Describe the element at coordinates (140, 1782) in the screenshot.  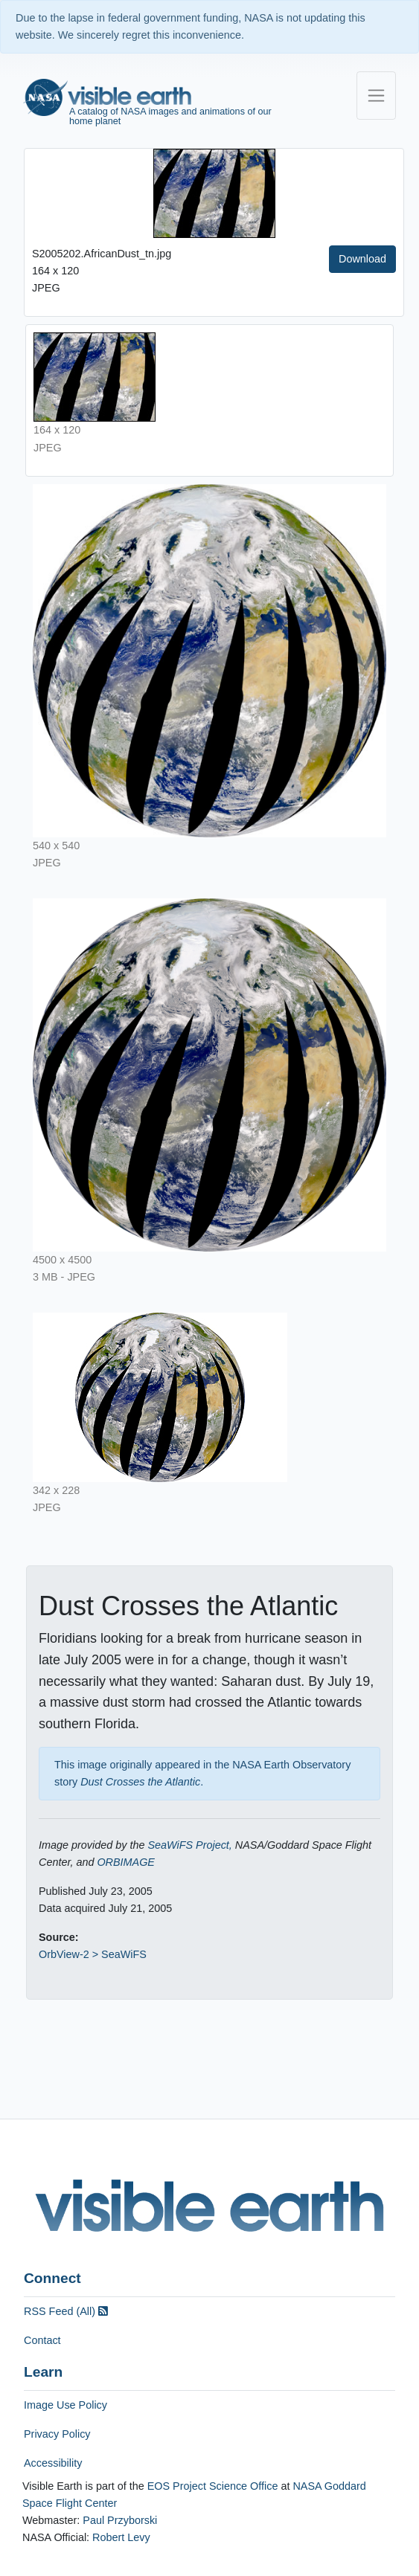
I see `Dust Crosses the Atlantic` at that location.